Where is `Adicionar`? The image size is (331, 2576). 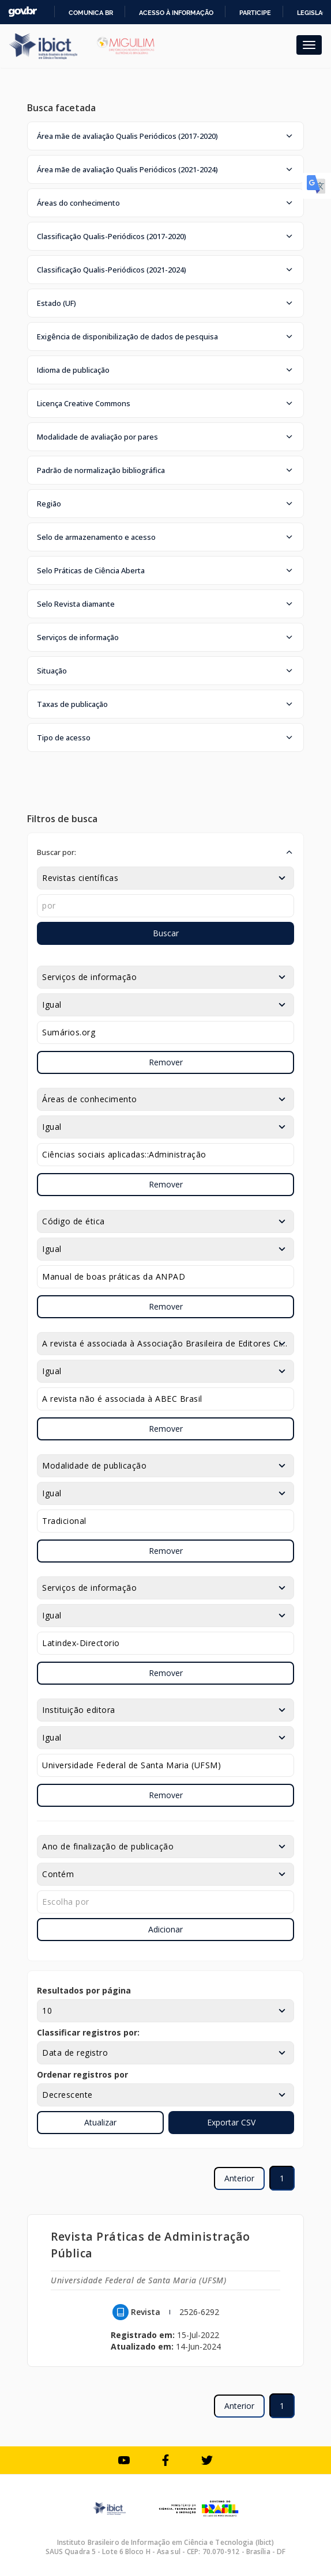
Adicionar is located at coordinates (165, 1929).